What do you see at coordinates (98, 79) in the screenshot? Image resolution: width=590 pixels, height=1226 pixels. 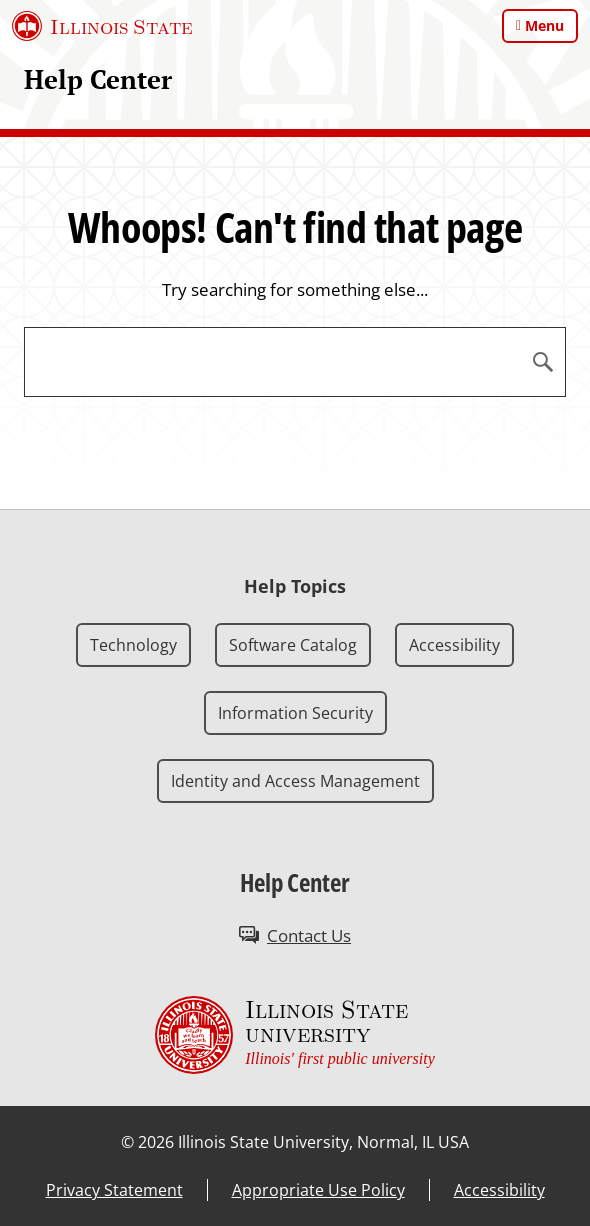 I see `Help Center` at bounding box center [98, 79].